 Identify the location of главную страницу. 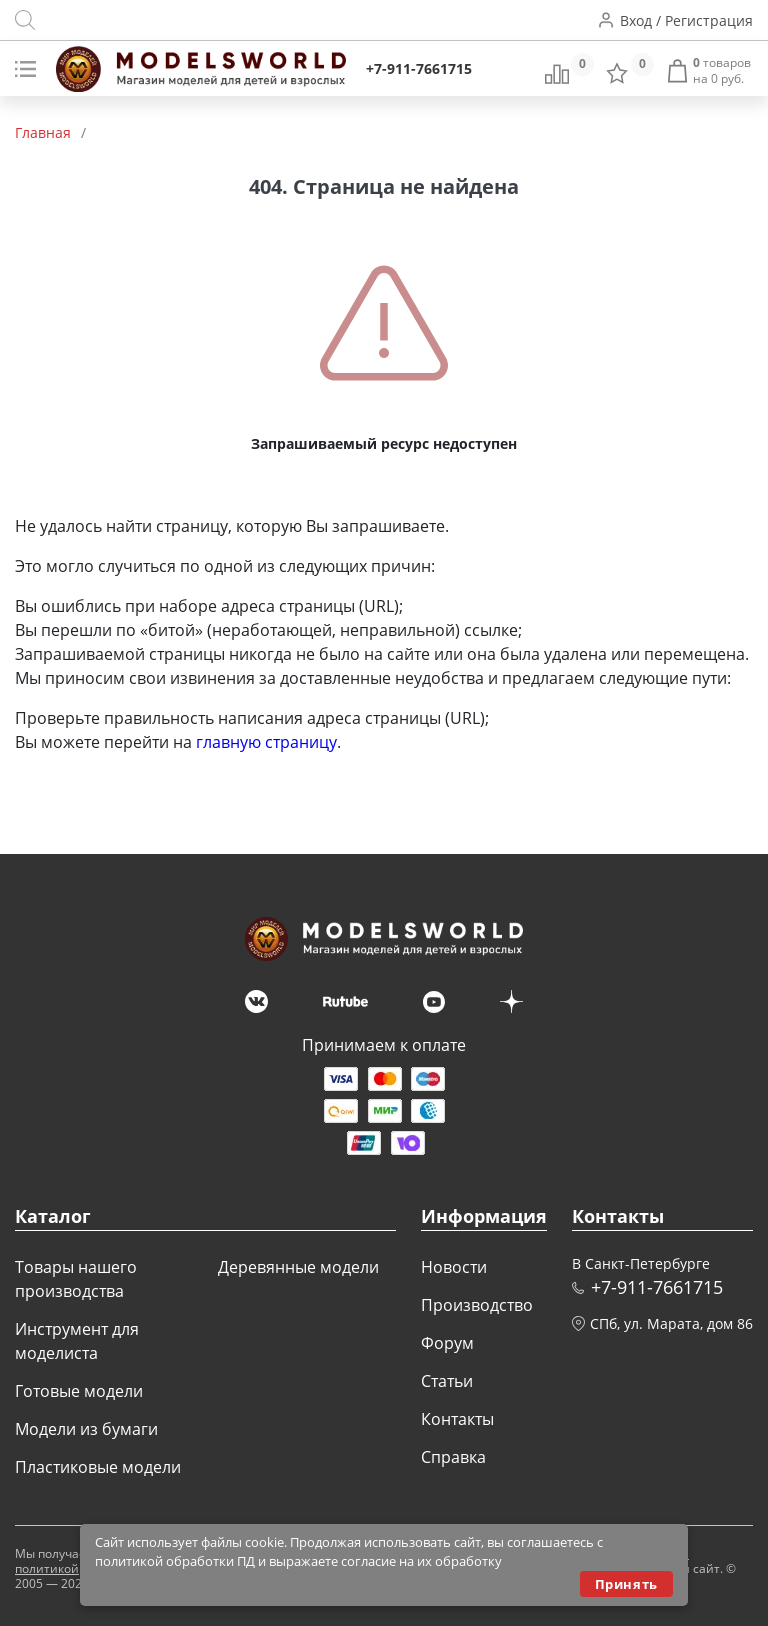
(266, 742).